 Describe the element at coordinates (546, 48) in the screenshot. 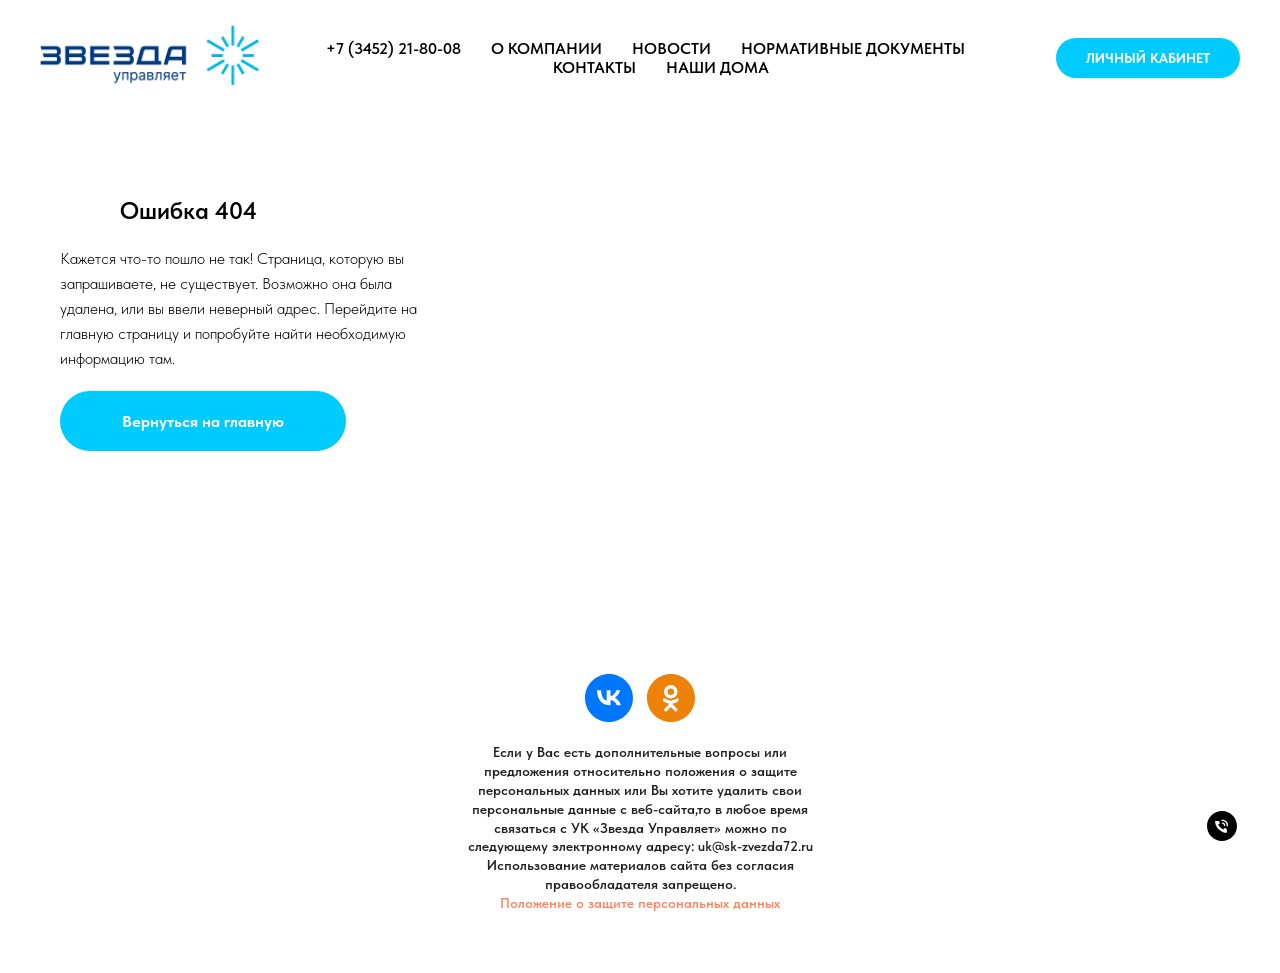

I see `О компании [button]` at that location.